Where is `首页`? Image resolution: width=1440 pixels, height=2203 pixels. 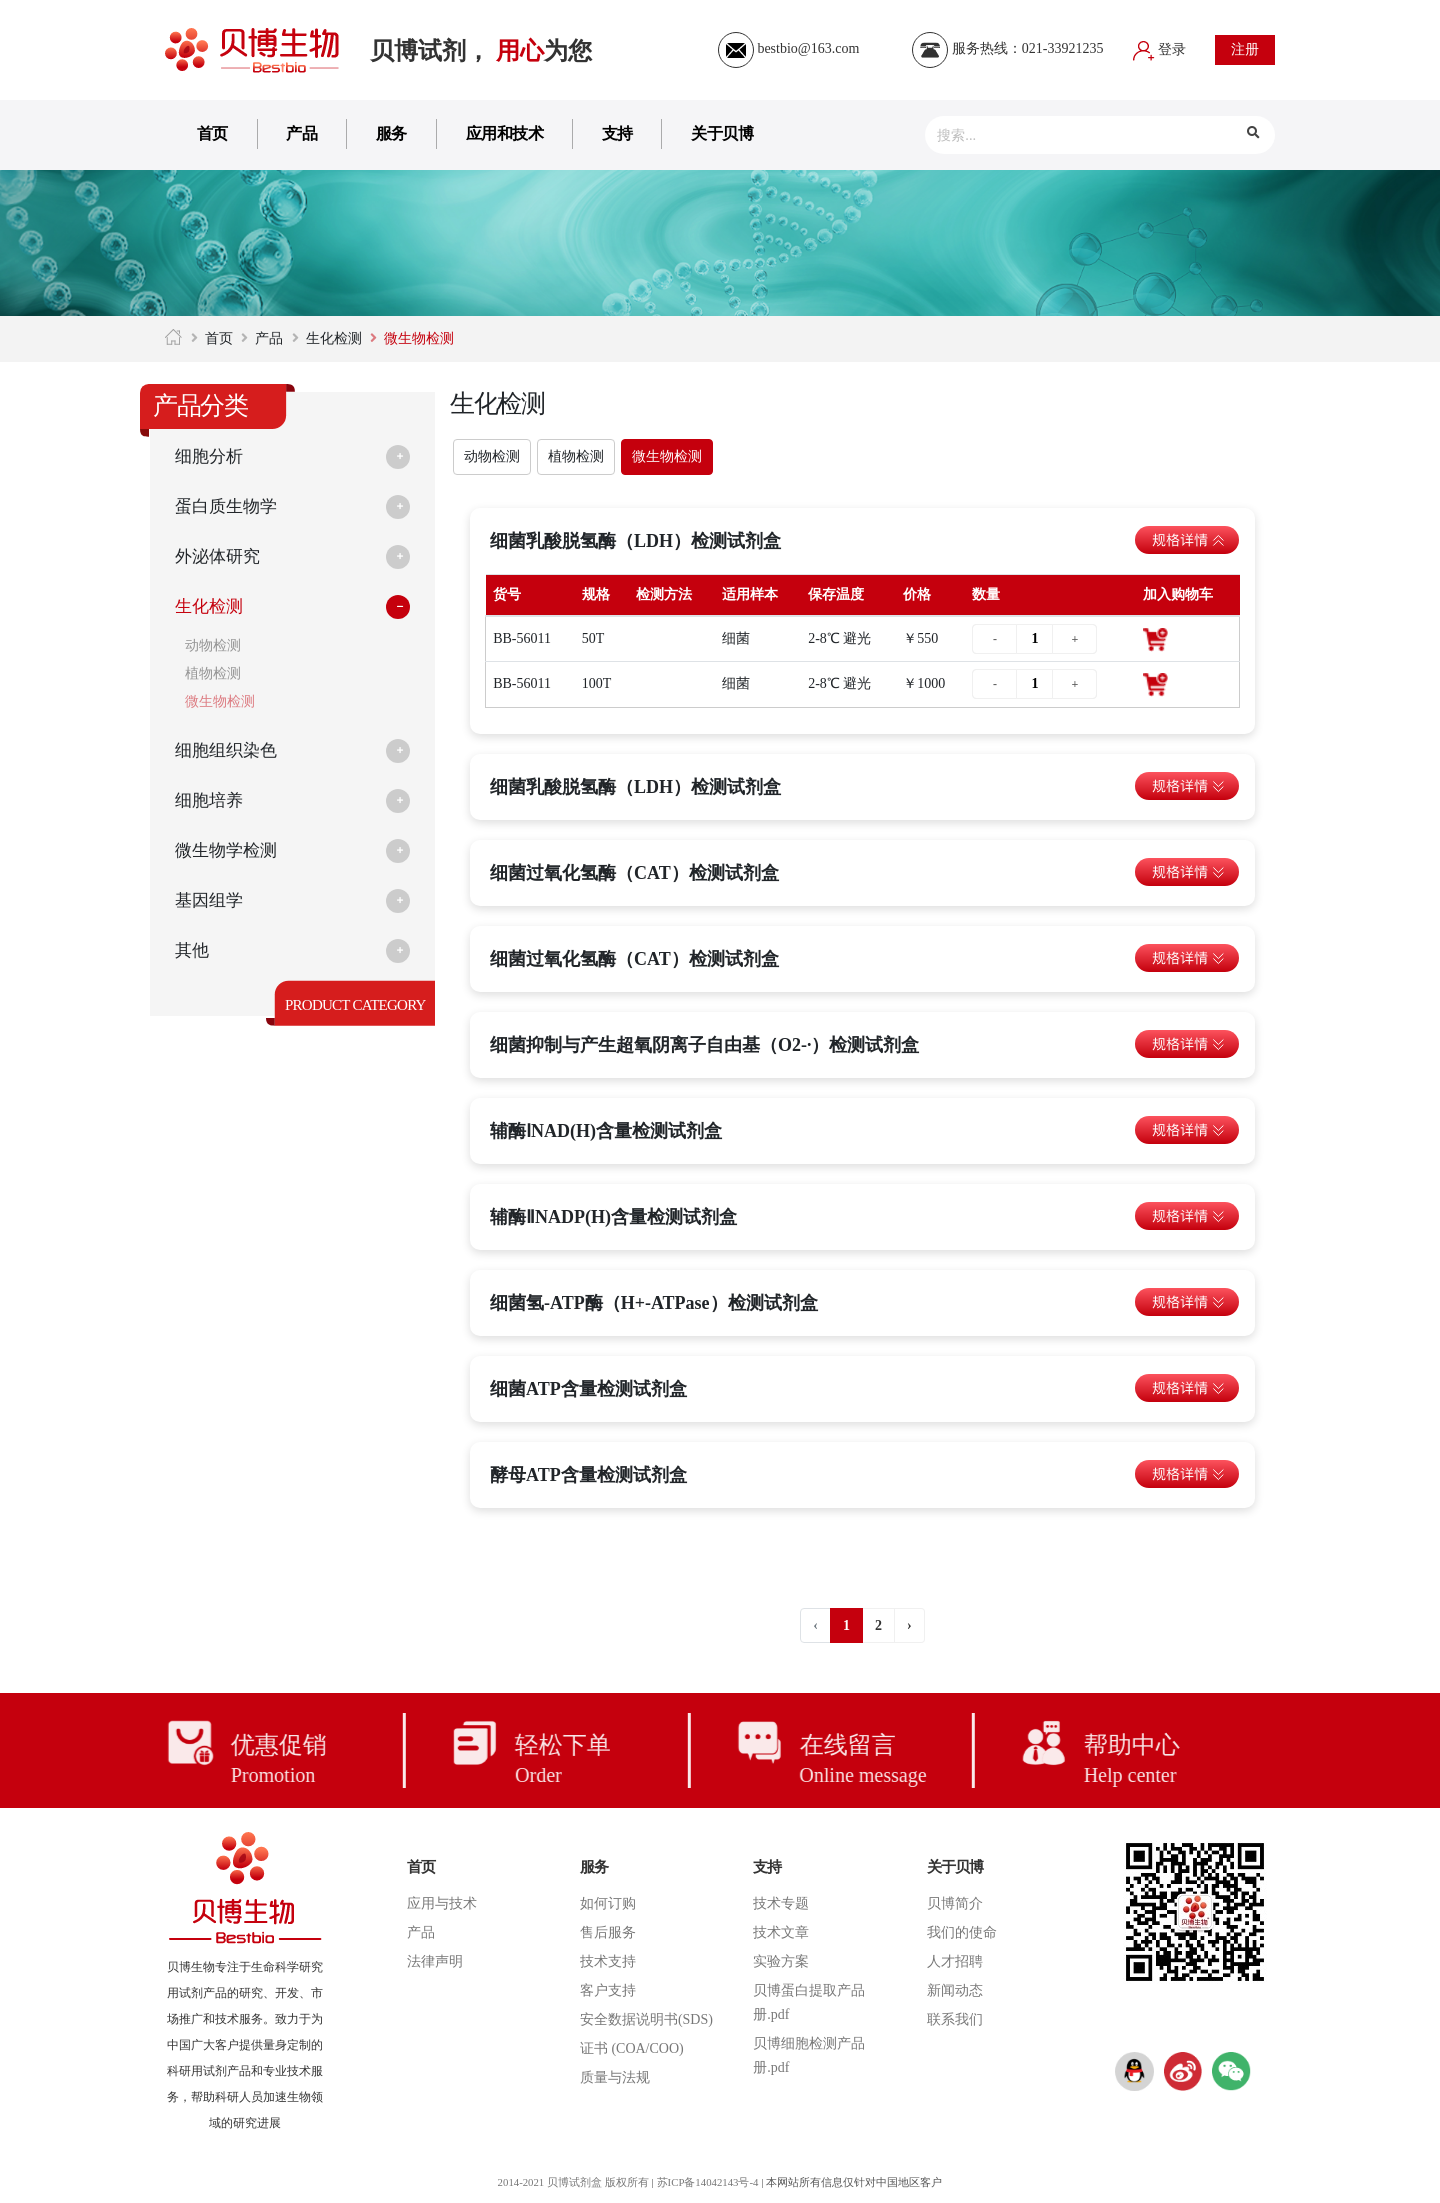 首页 is located at coordinates (212, 133).